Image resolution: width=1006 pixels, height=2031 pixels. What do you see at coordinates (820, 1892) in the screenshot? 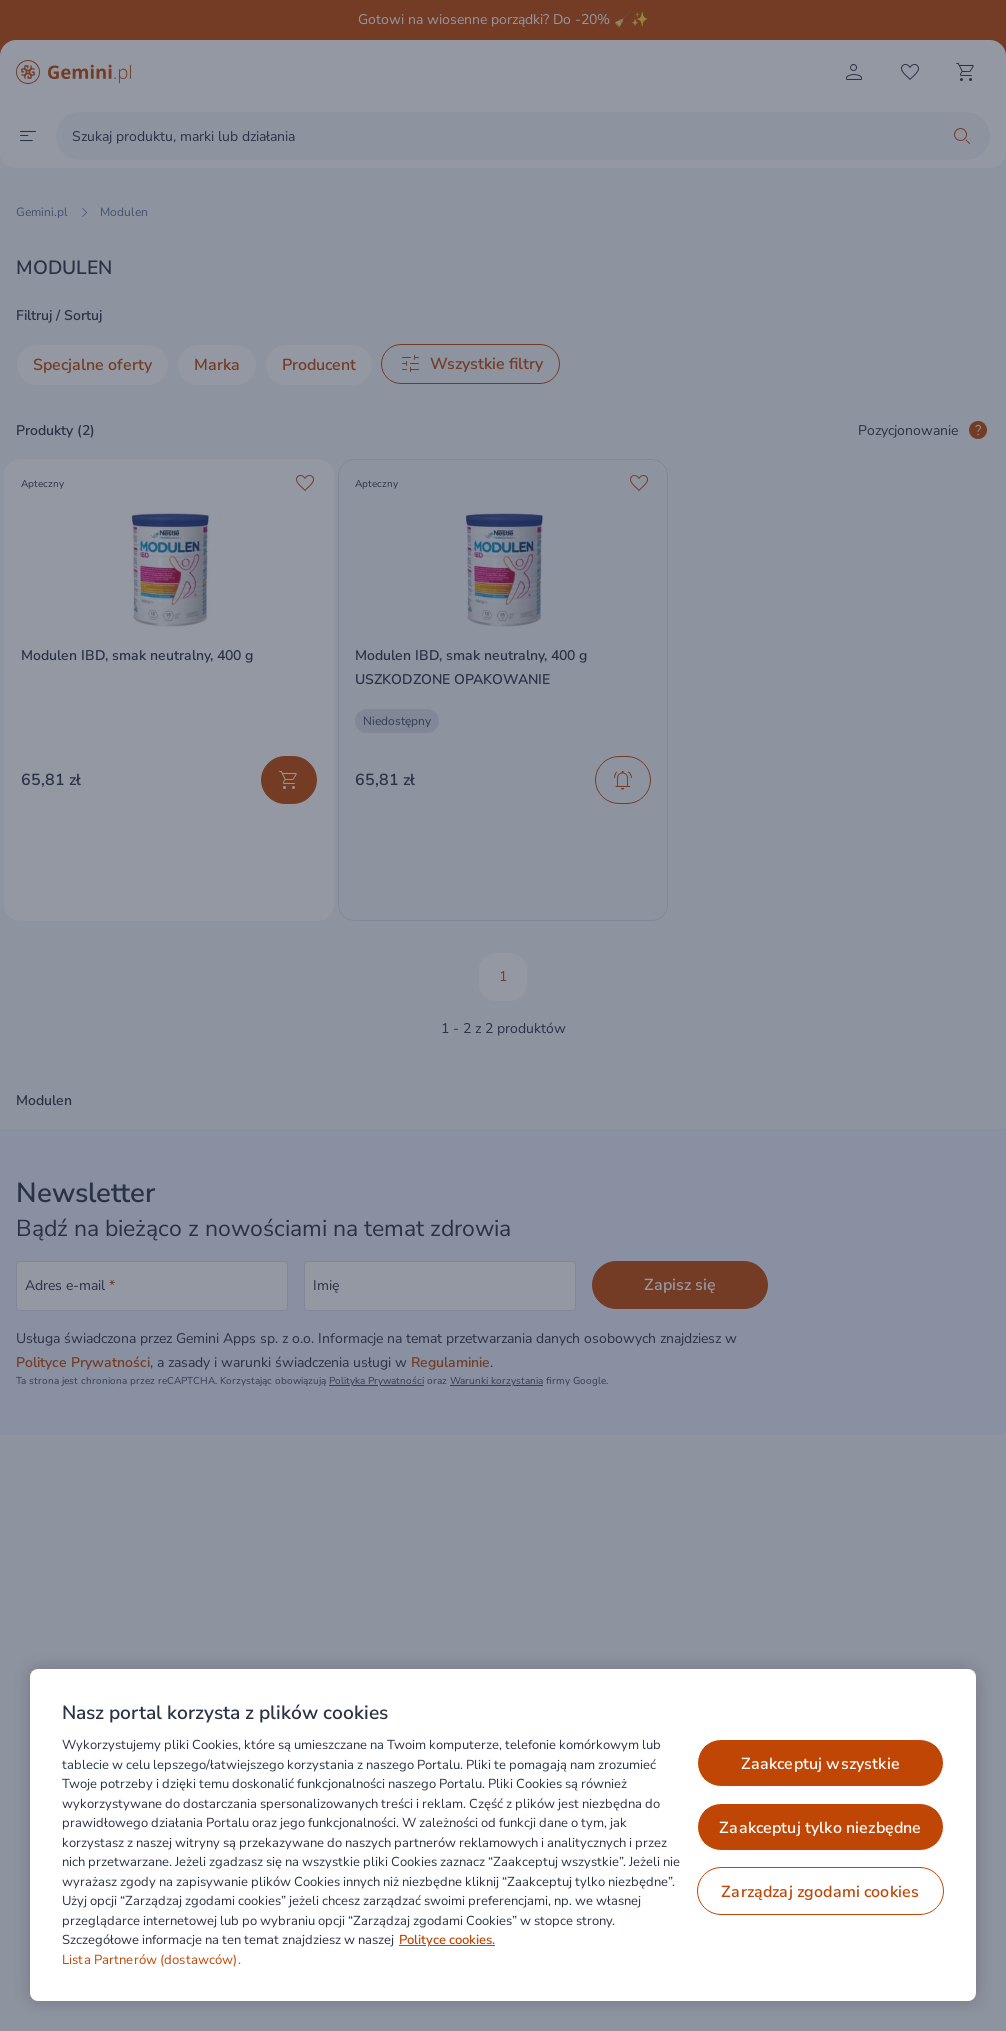
I see `ZARZĄDZAJ ZGODAMI COOKIES` at bounding box center [820, 1892].